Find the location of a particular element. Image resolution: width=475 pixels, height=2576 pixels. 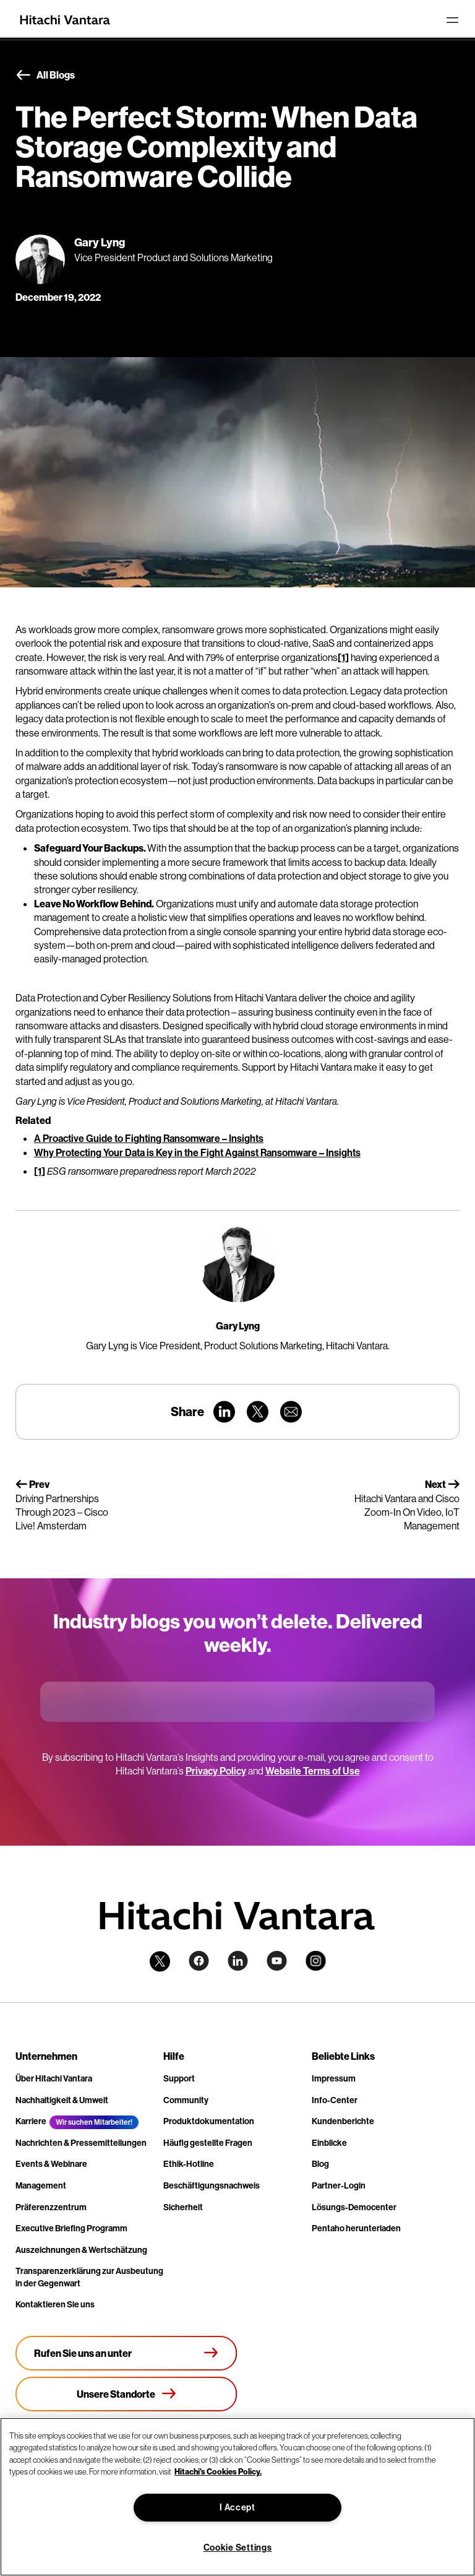

Lösungs-Democenter is located at coordinates (354, 2207).